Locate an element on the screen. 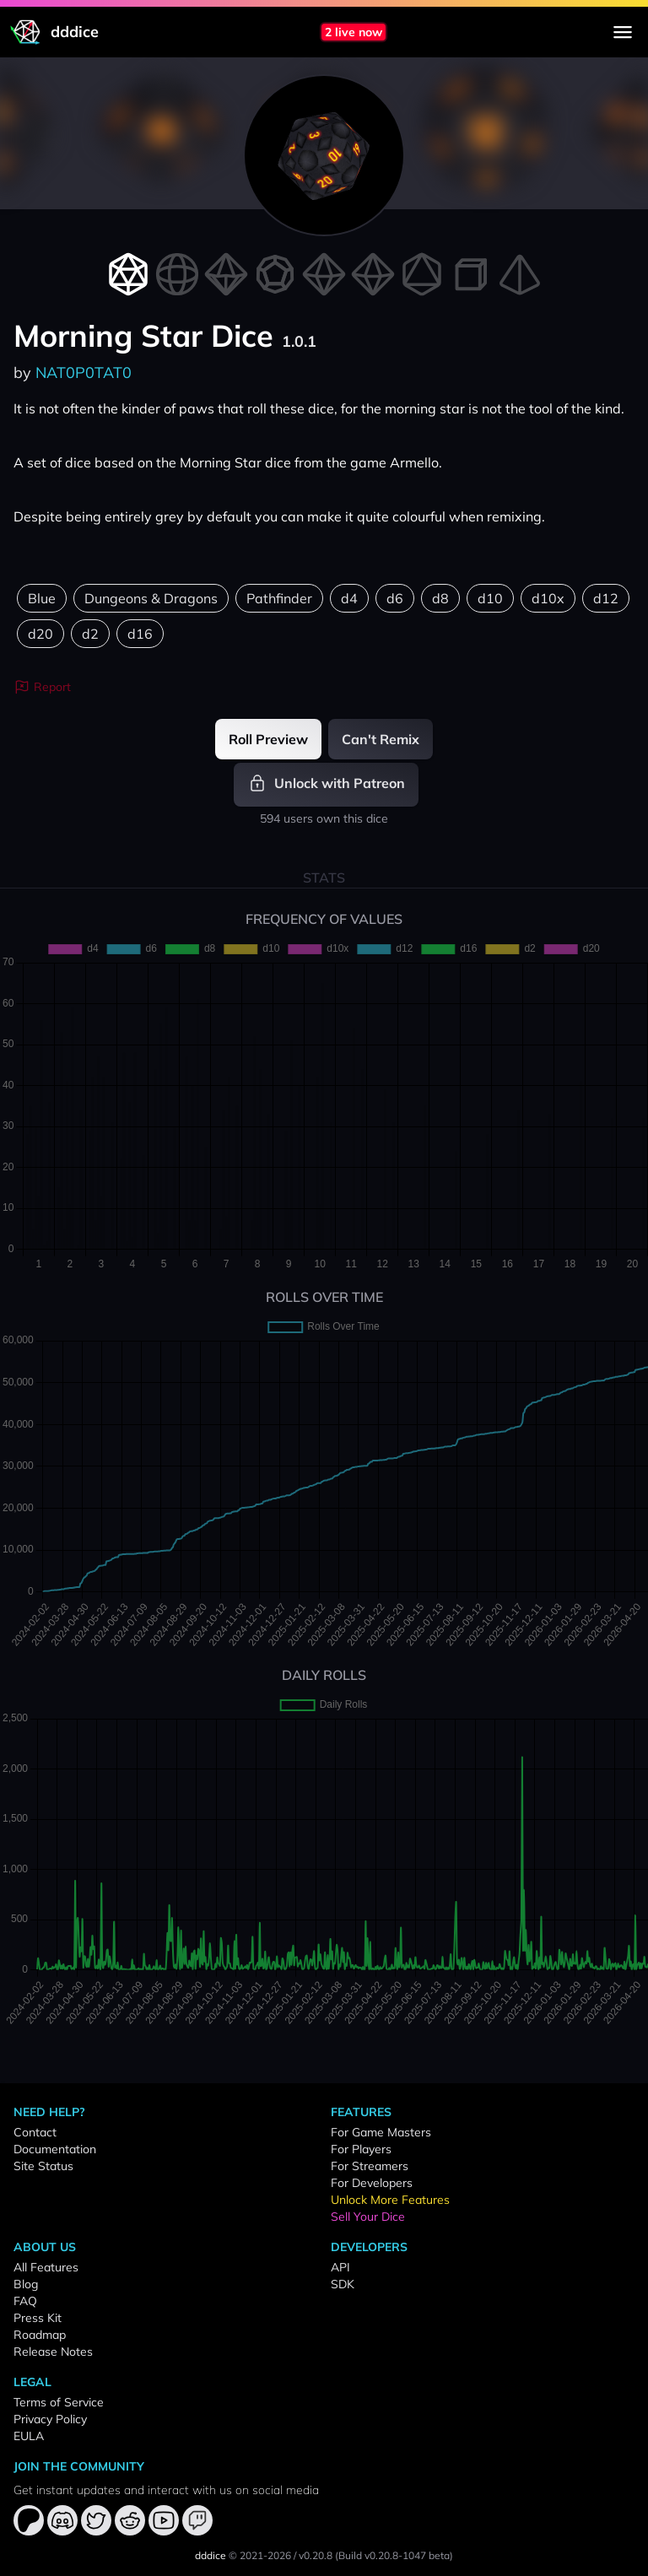 The width and height of the screenshot is (648, 2576). Release Notes is located at coordinates (53, 2351).